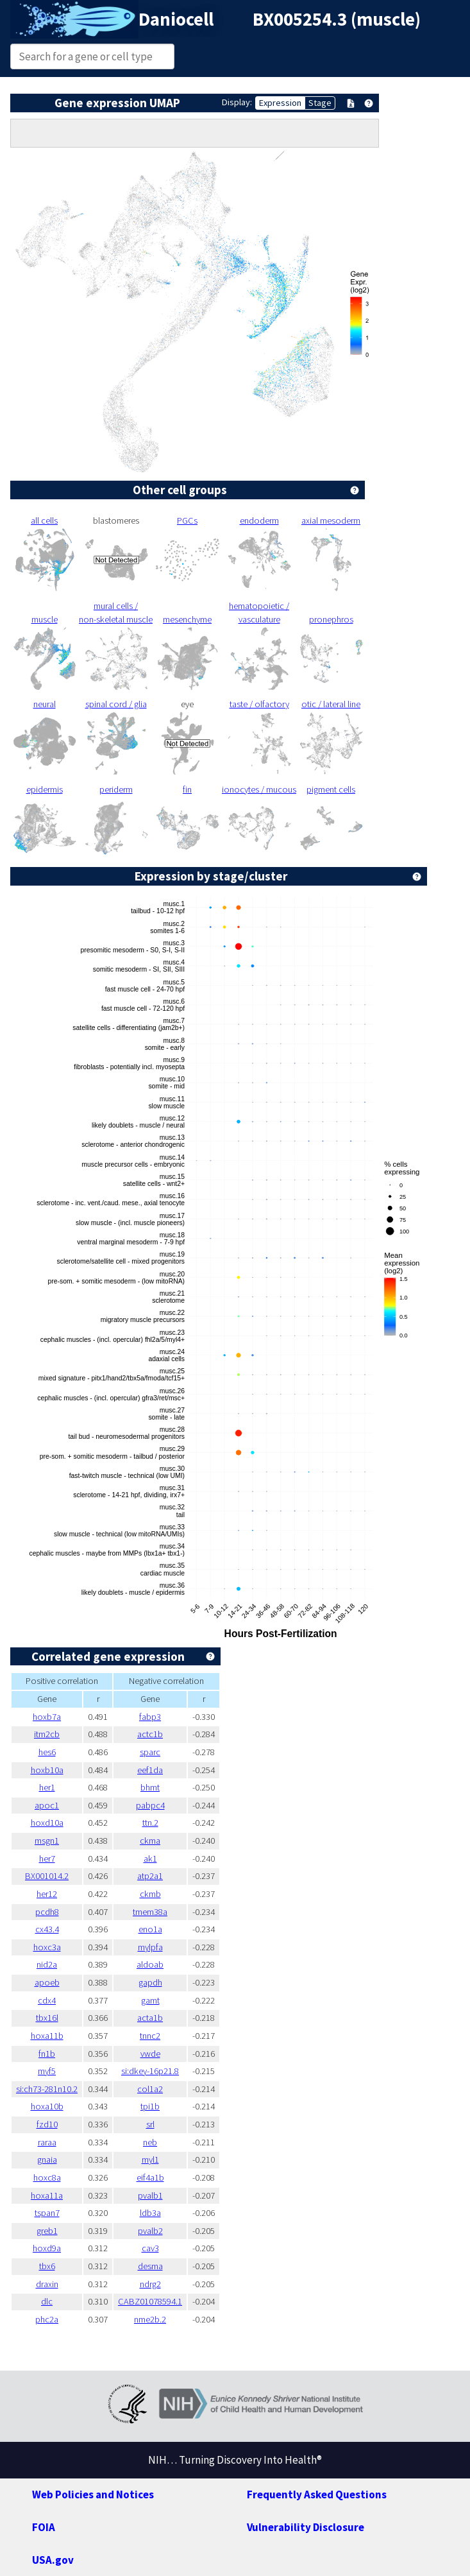 This screenshot has width=470, height=2576. I want to click on ckma, so click(150, 1840).